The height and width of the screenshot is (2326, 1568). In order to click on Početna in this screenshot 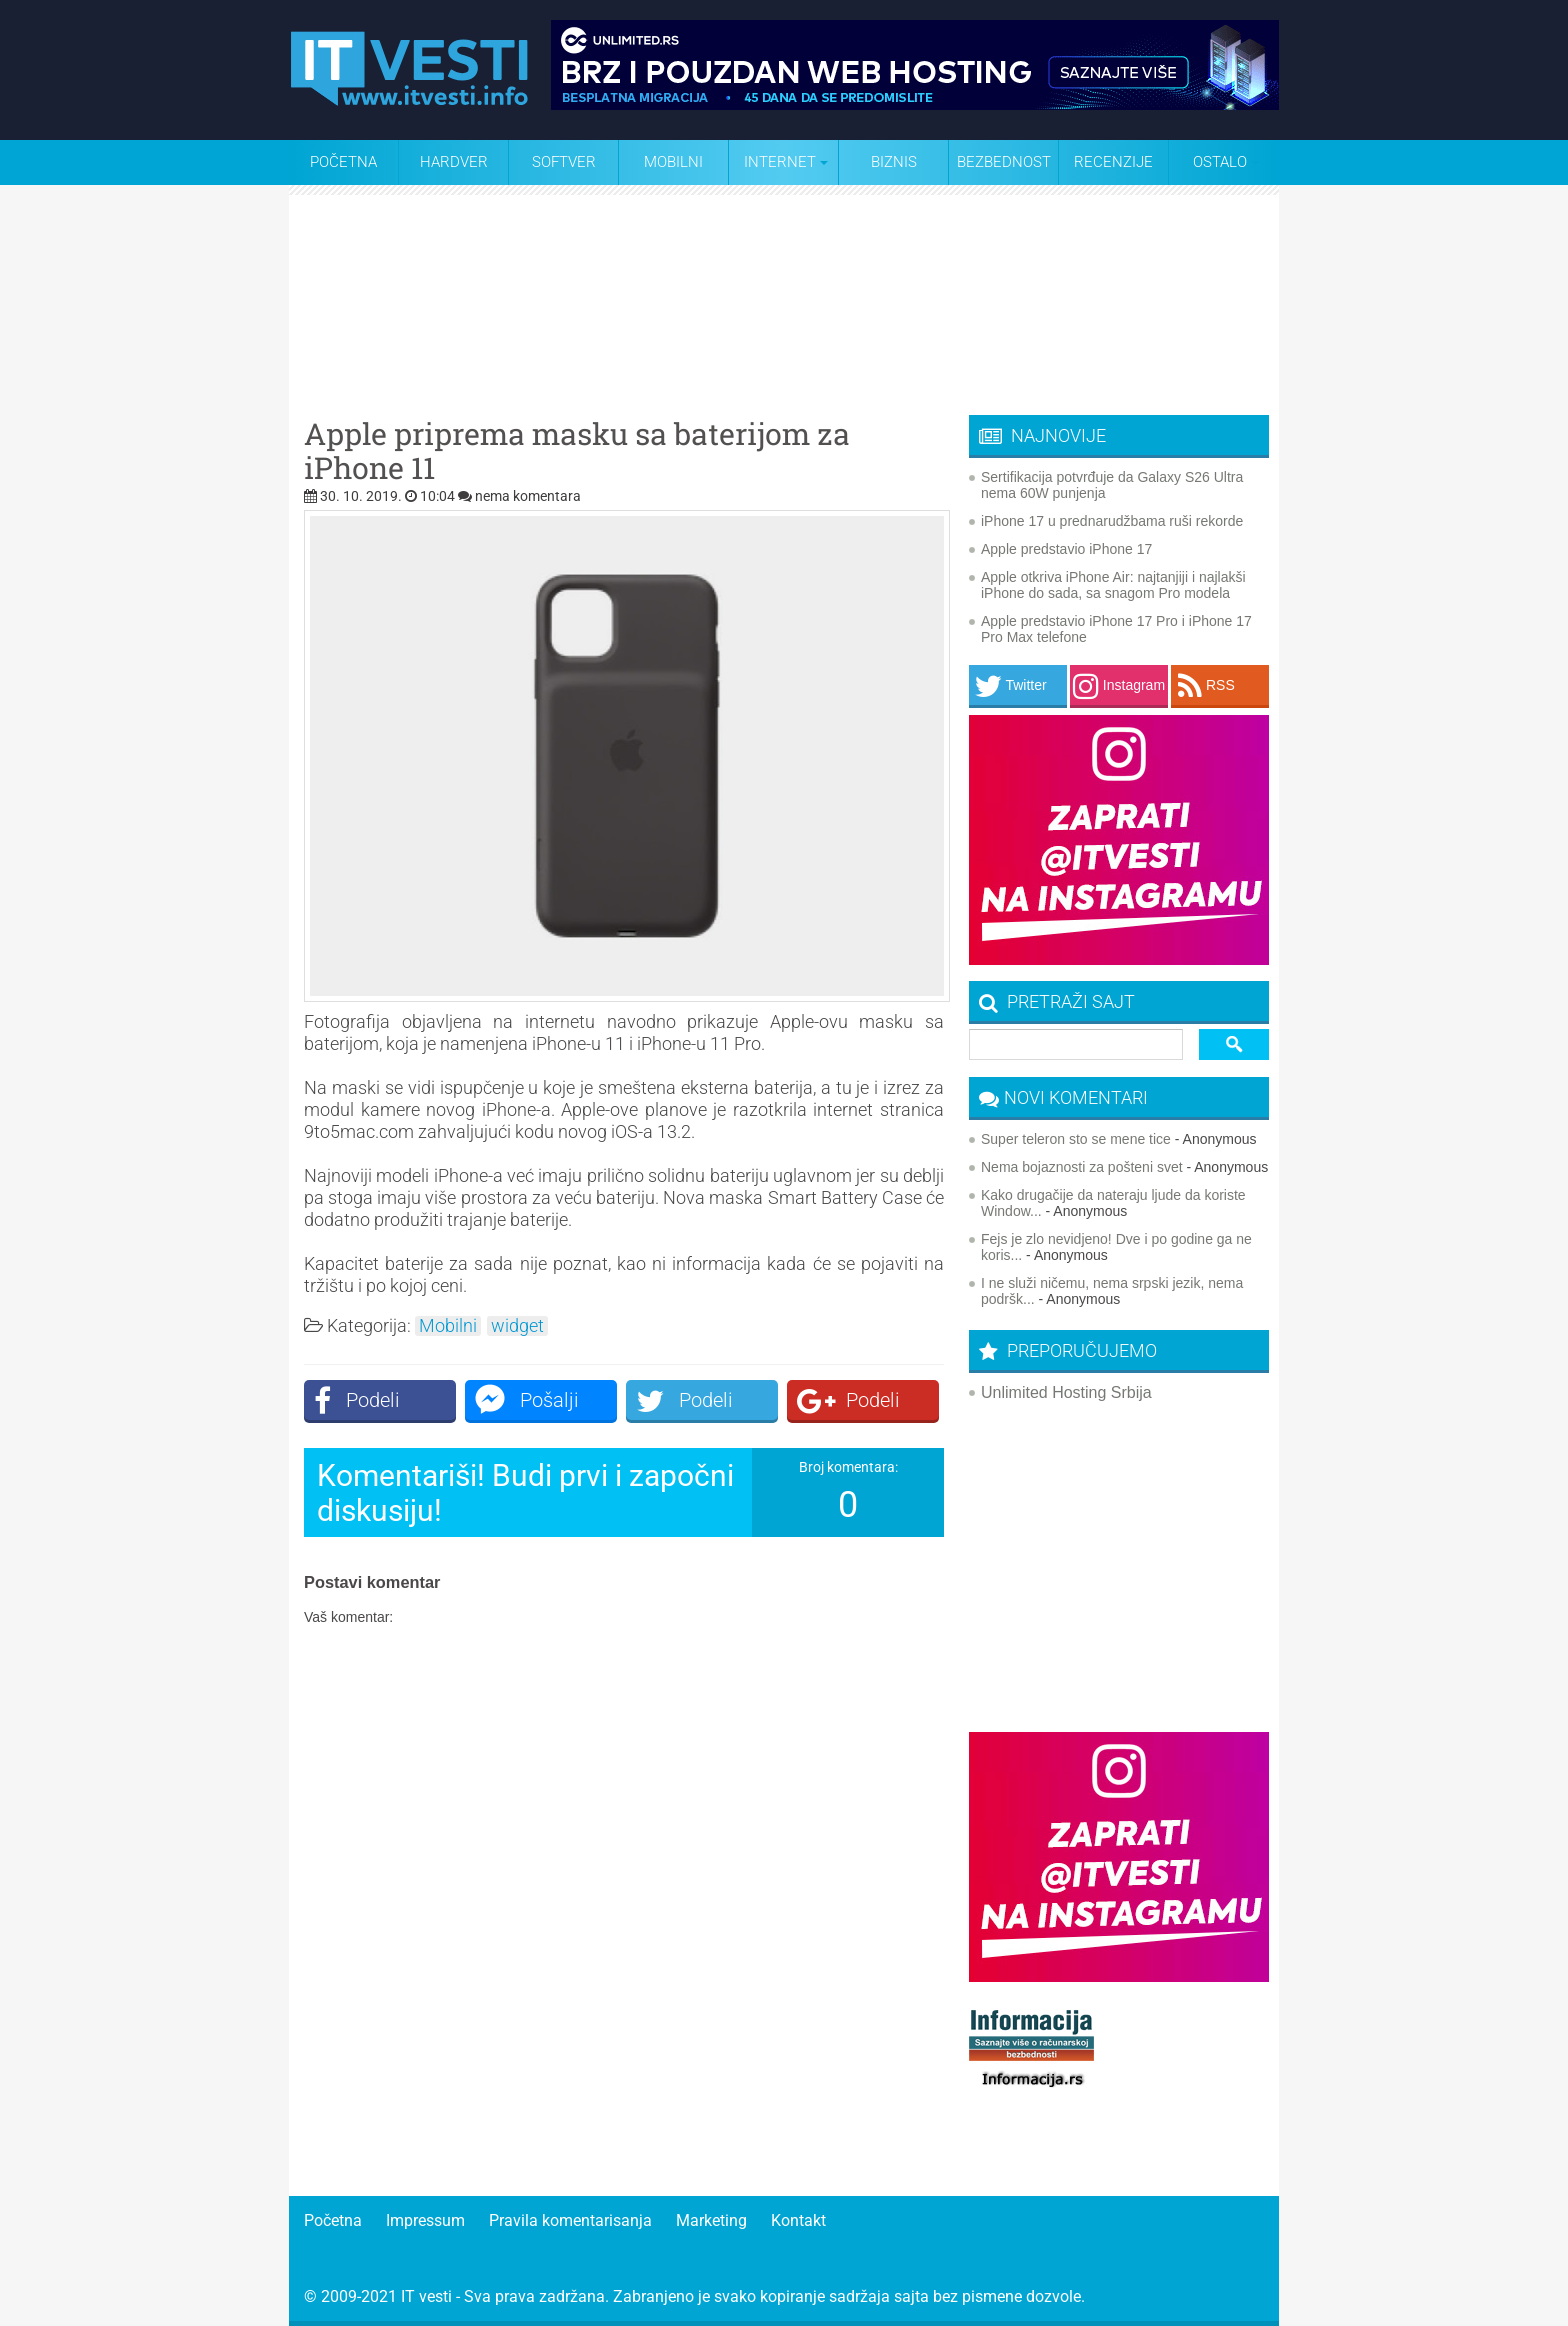, I will do `click(343, 162)`.